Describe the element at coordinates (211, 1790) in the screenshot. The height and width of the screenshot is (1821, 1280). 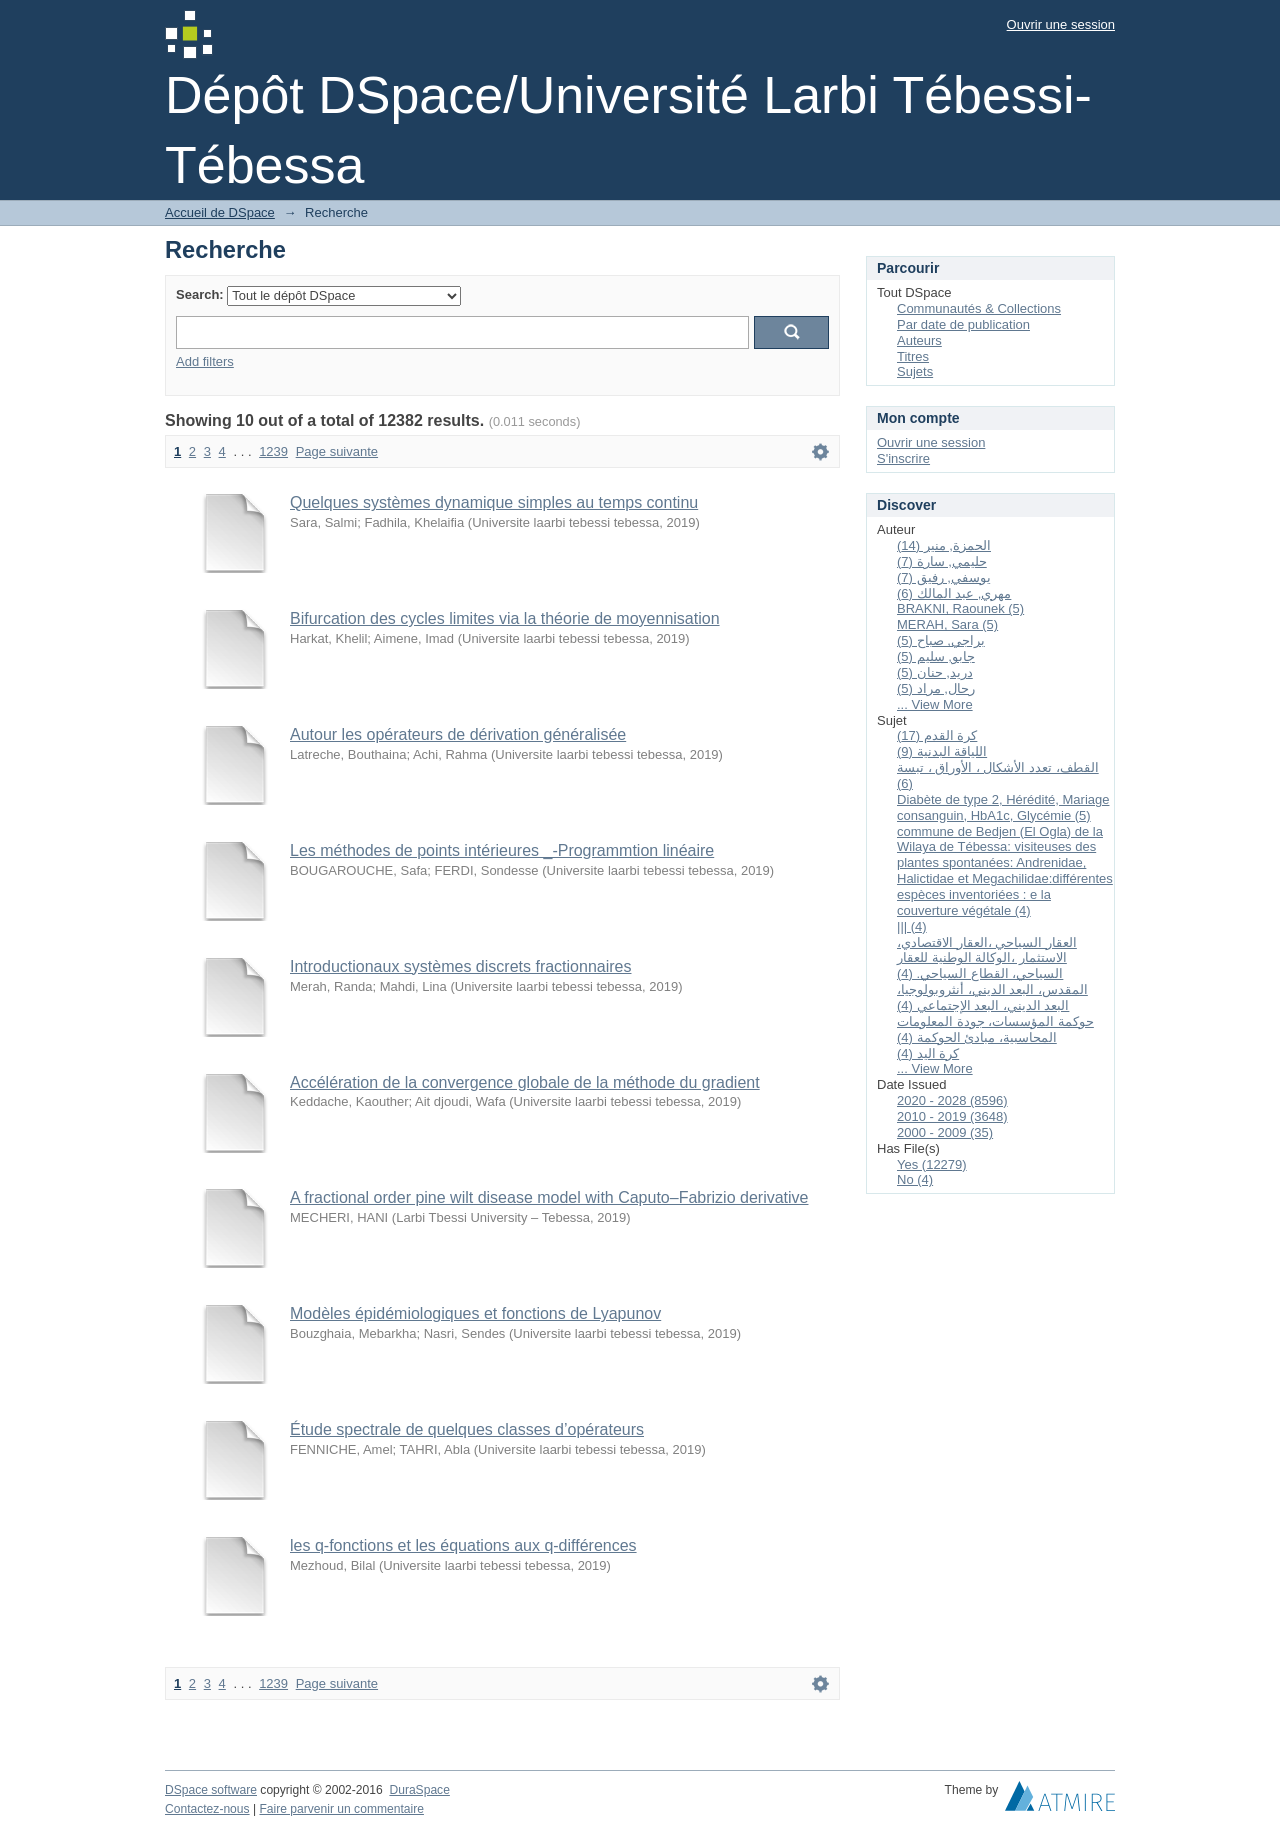
I see `DSpace software` at that location.